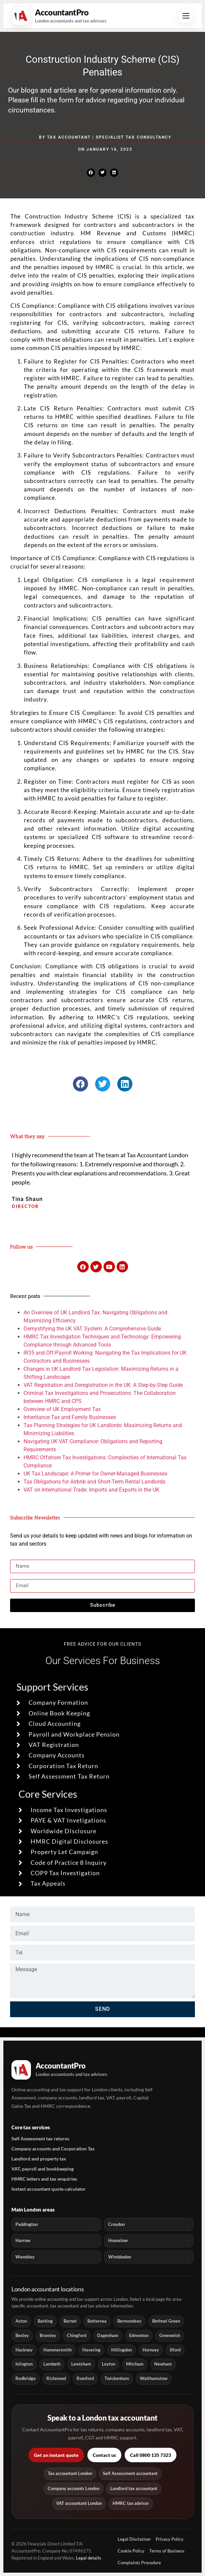 This screenshot has width=205, height=2576. Describe the element at coordinates (169, 2335) in the screenshot. I see `Greenwich` at that location.